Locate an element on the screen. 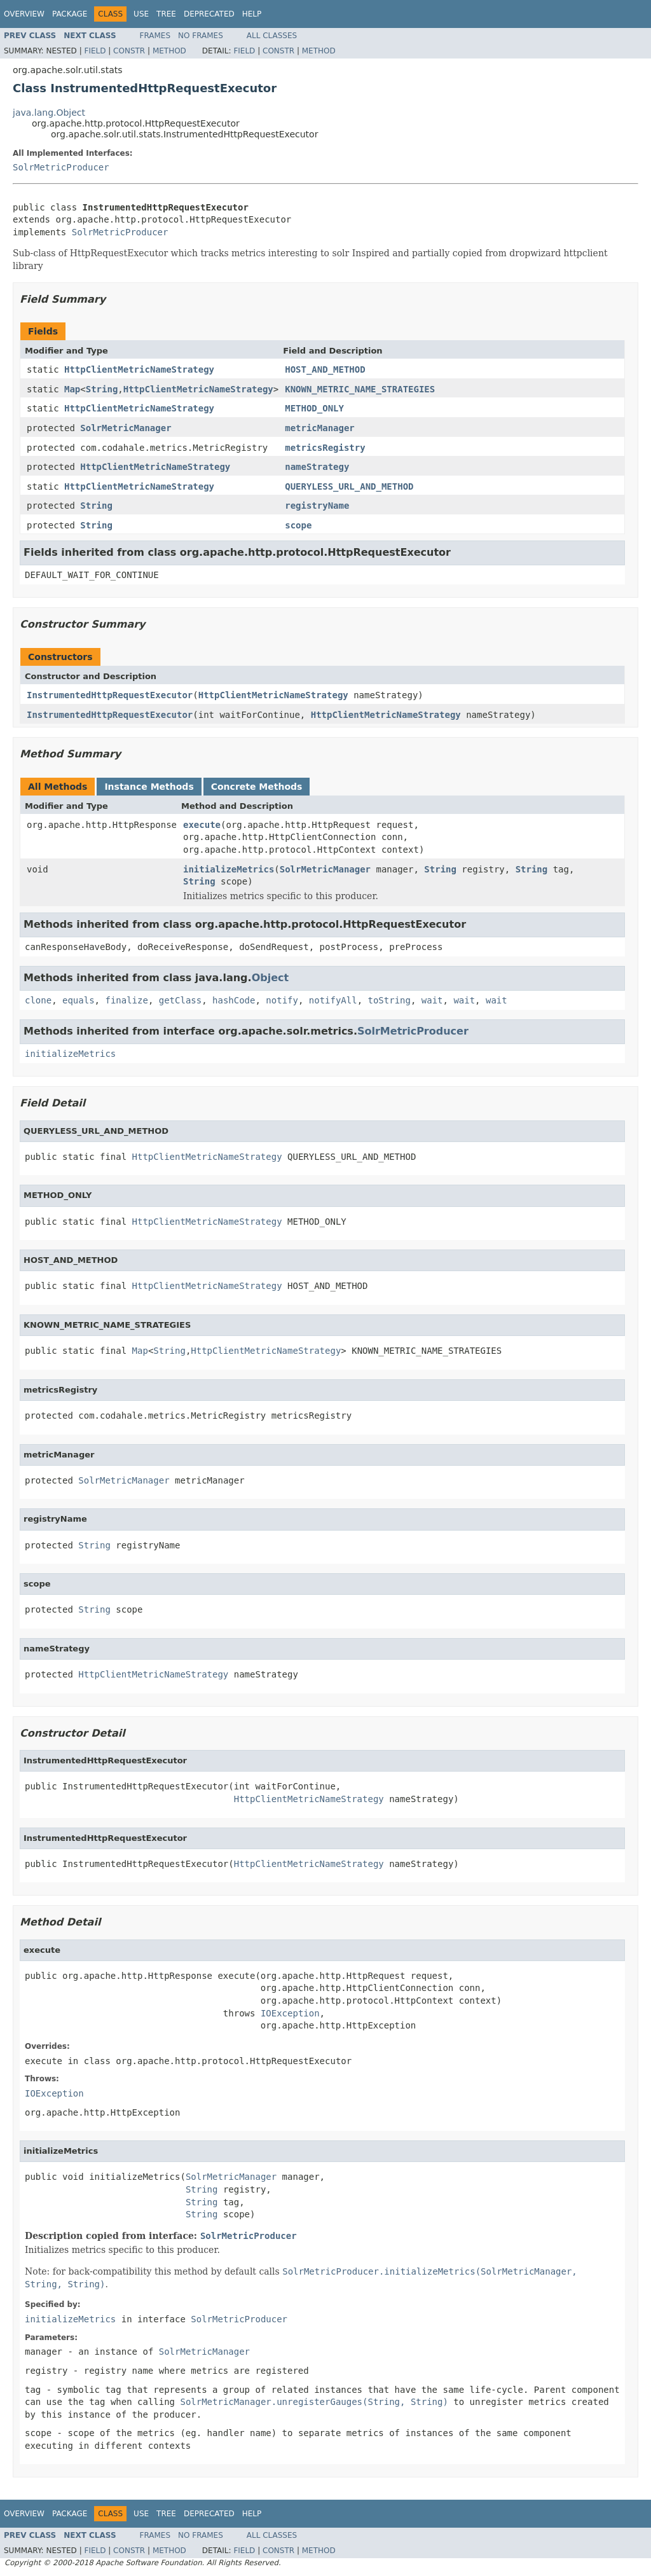 The height and width of the screenshot is (2576, 651). Map is located at coordinates (72, 389).